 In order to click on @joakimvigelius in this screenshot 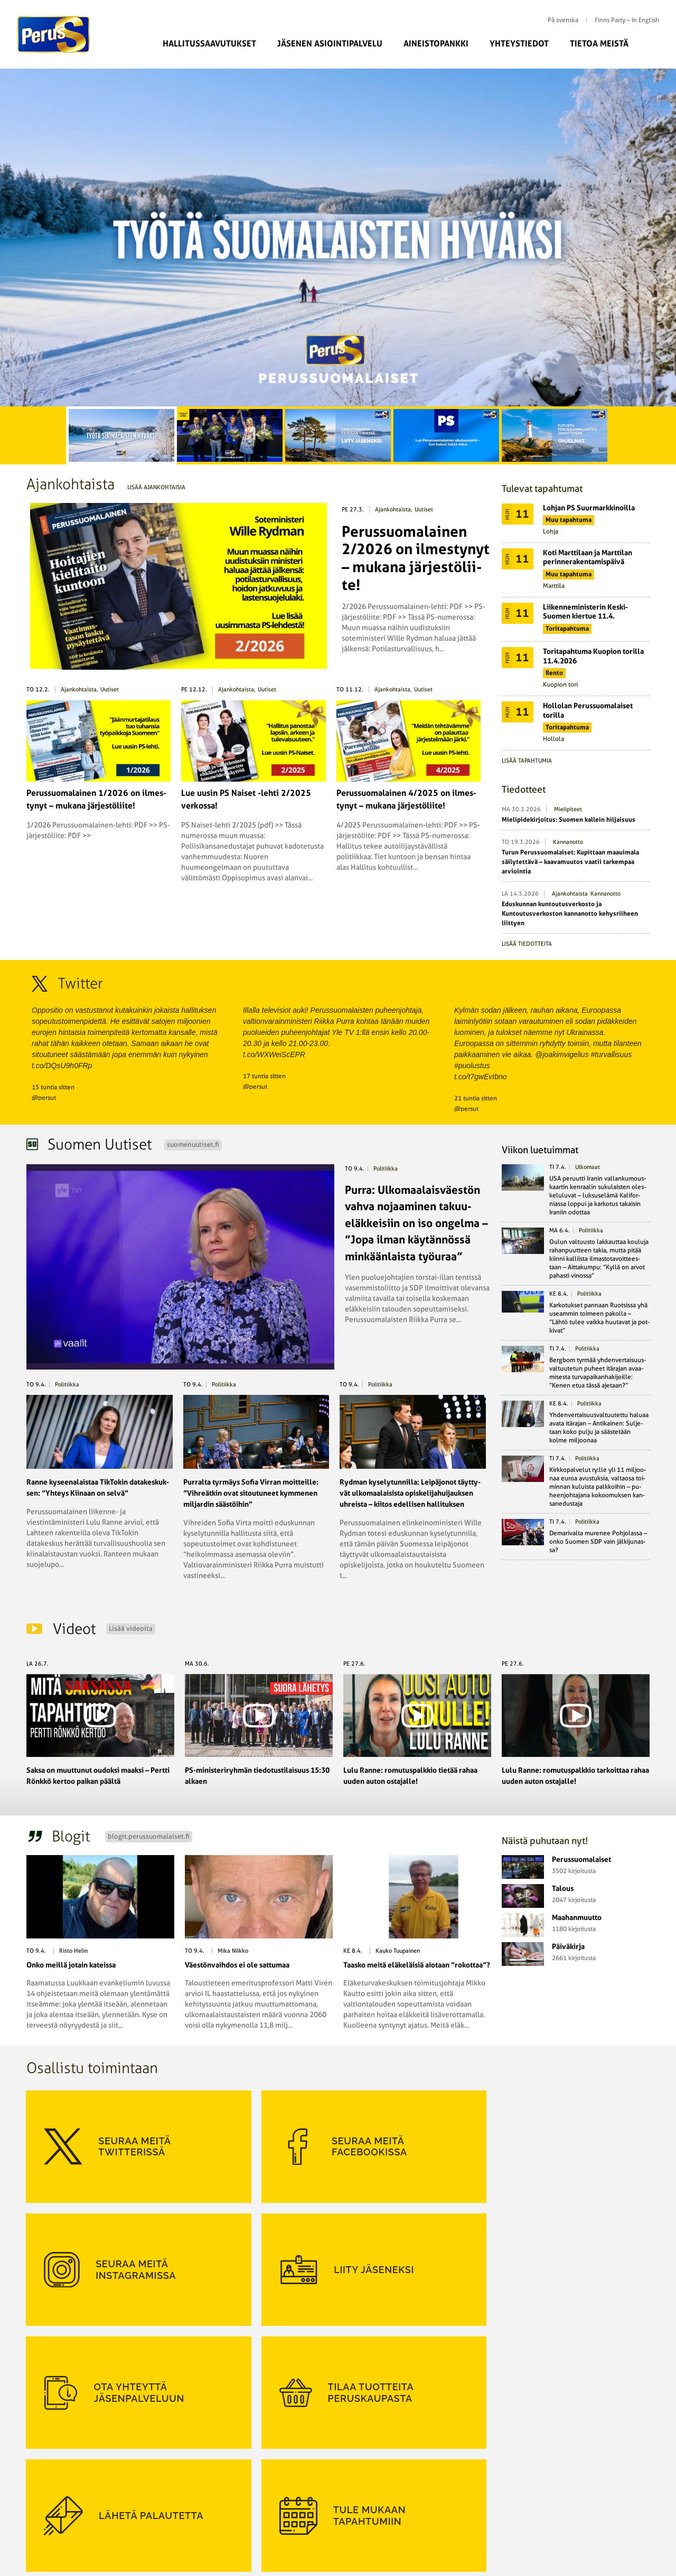, I will do `click(561, 1054)`.